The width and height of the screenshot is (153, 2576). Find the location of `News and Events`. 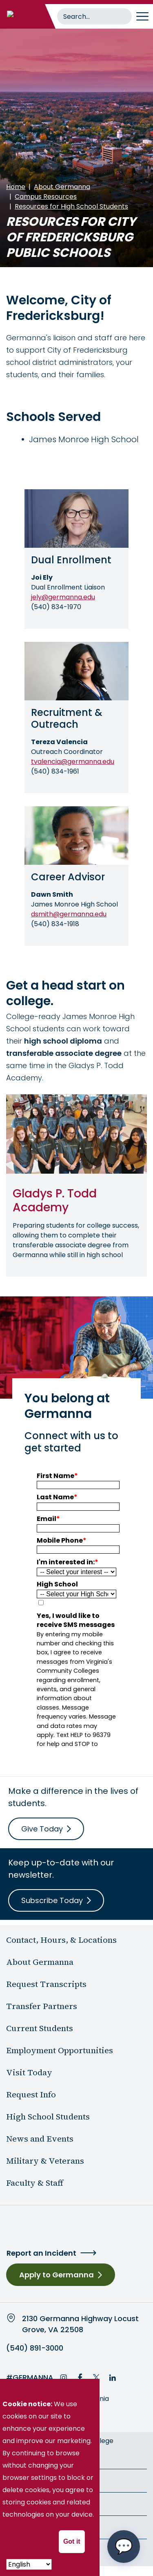

News and Events is located at coordinates (39, 2138).